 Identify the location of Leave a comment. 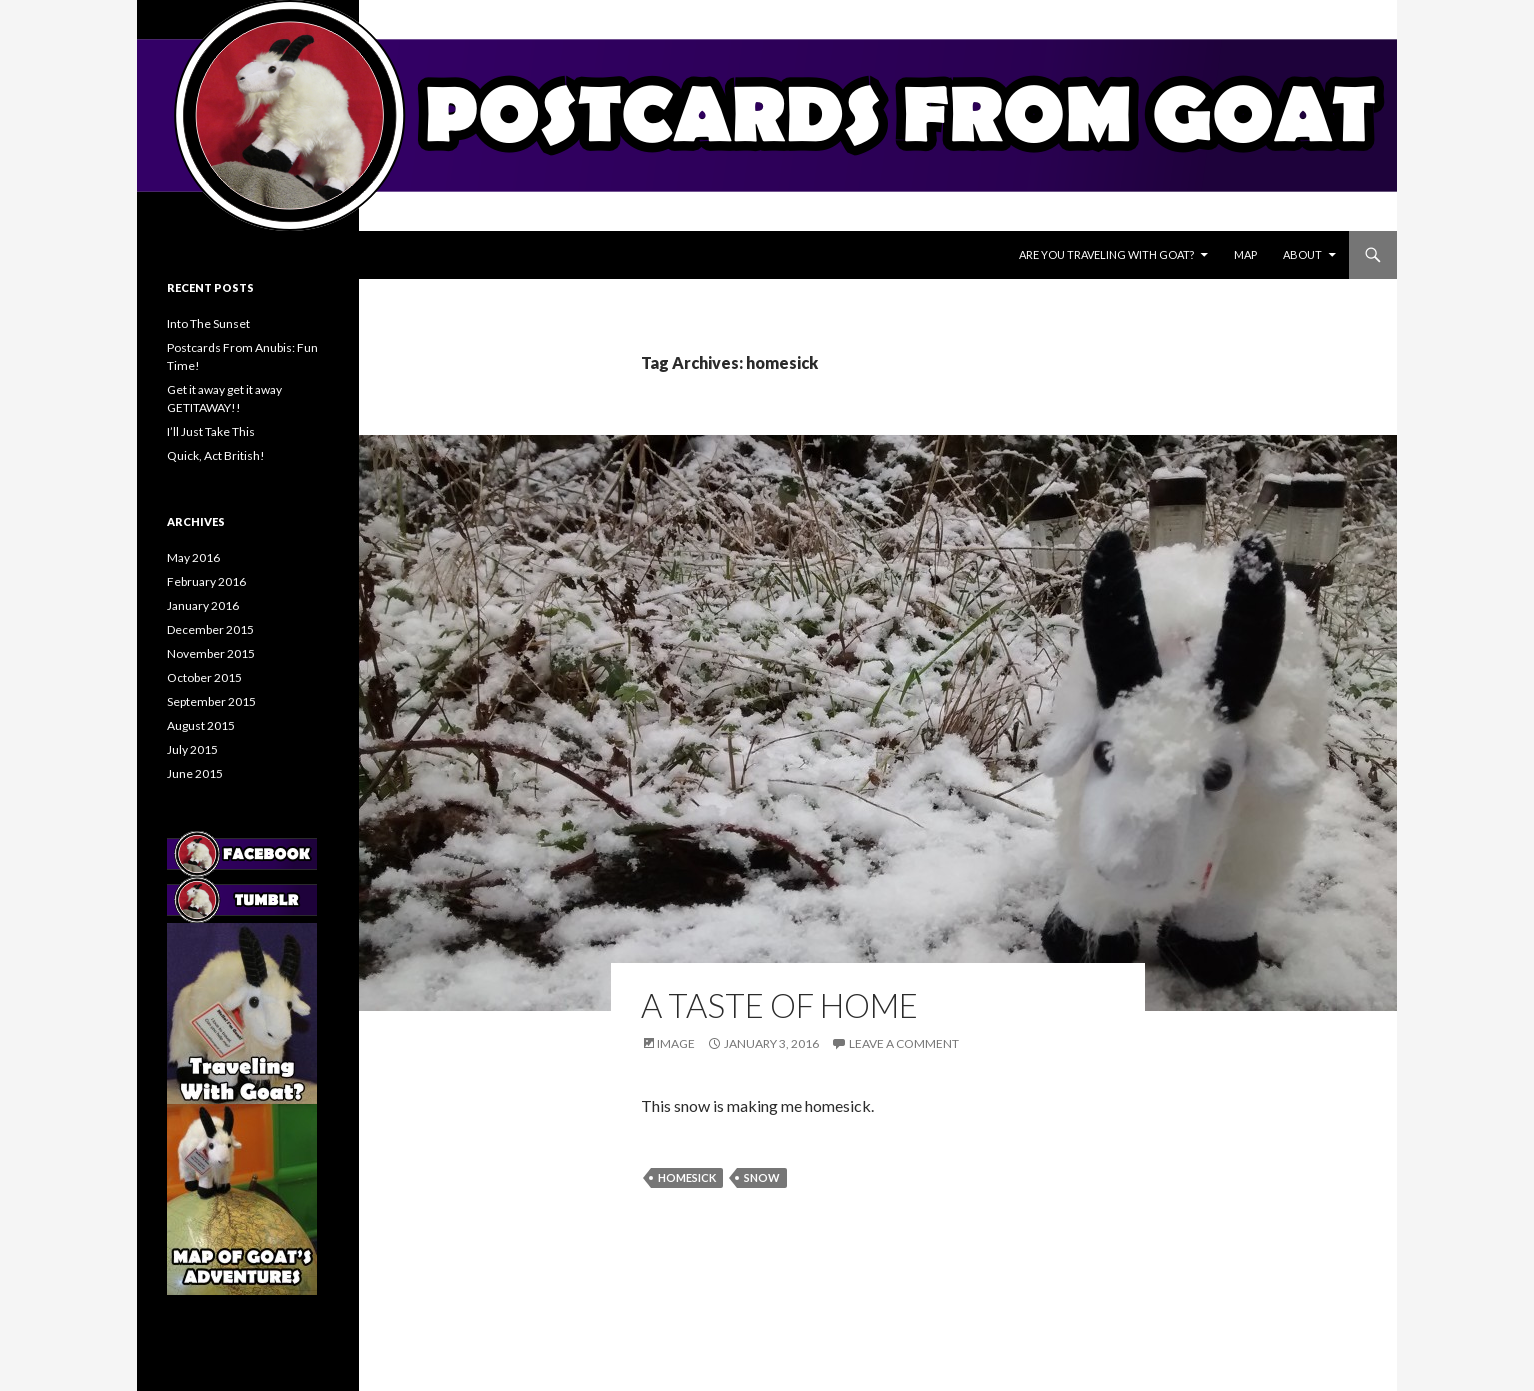
(904, 1043).